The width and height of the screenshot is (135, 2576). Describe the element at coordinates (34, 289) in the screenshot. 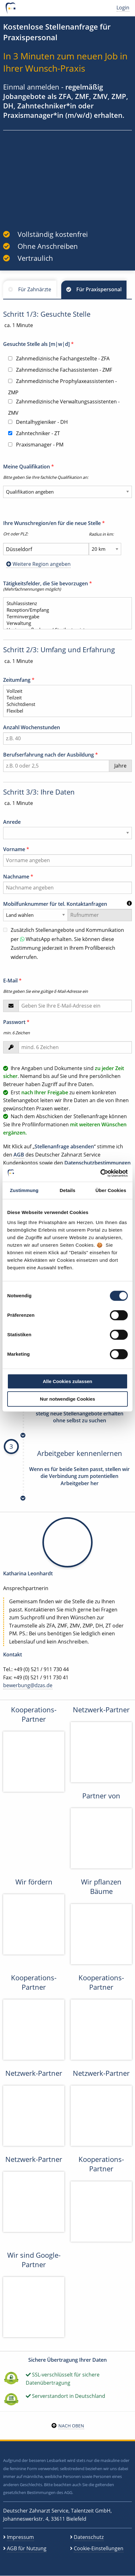

I see `Für Zahnärzte` at that location.